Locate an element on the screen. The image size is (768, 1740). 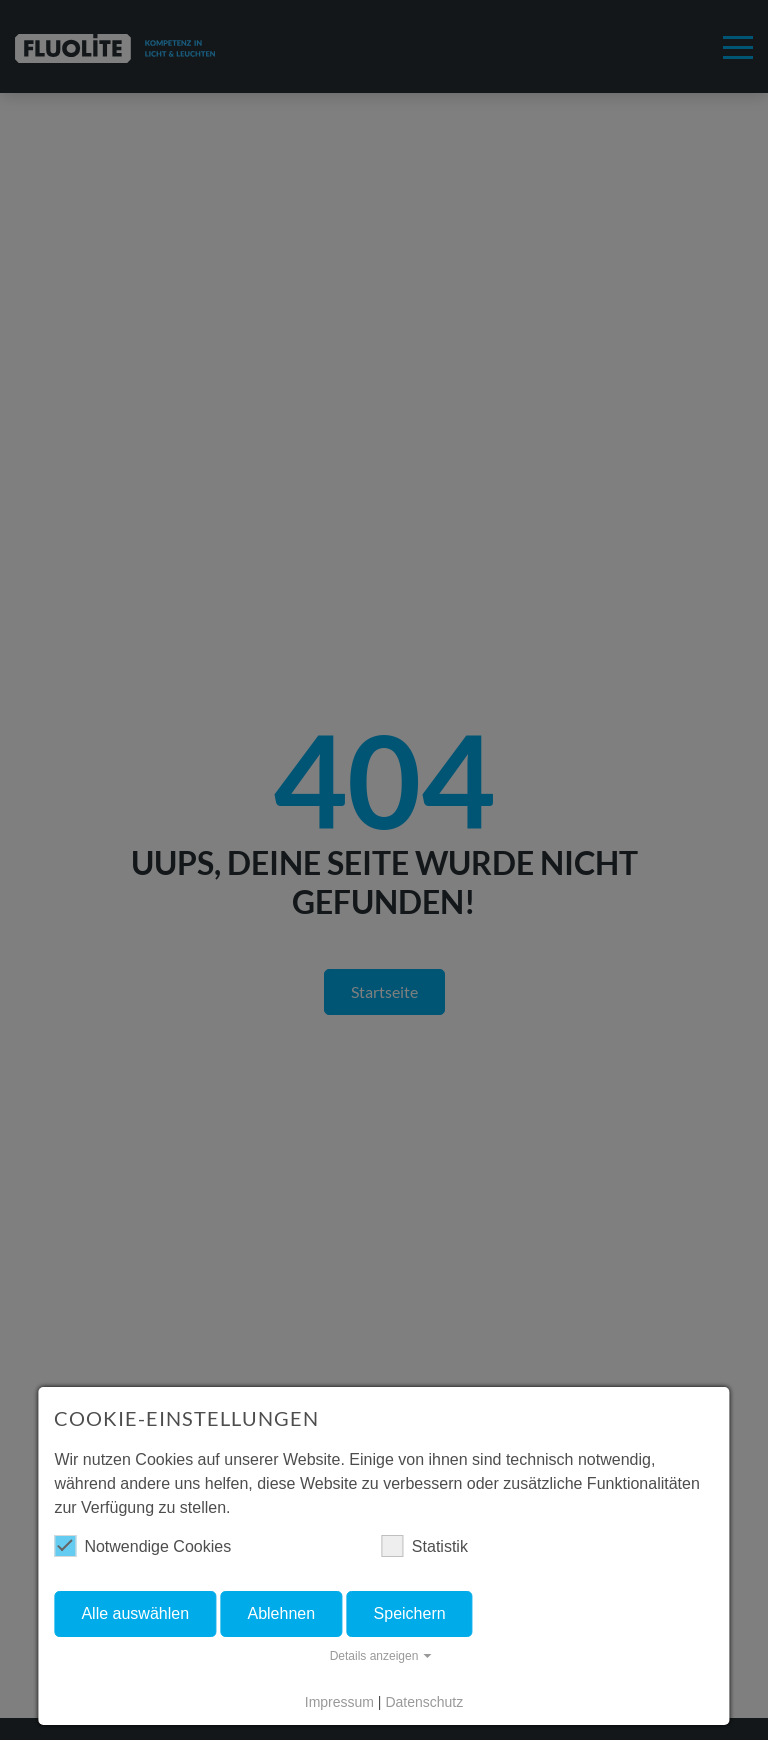
Ablehnen is located at coordinates (281, 1613).